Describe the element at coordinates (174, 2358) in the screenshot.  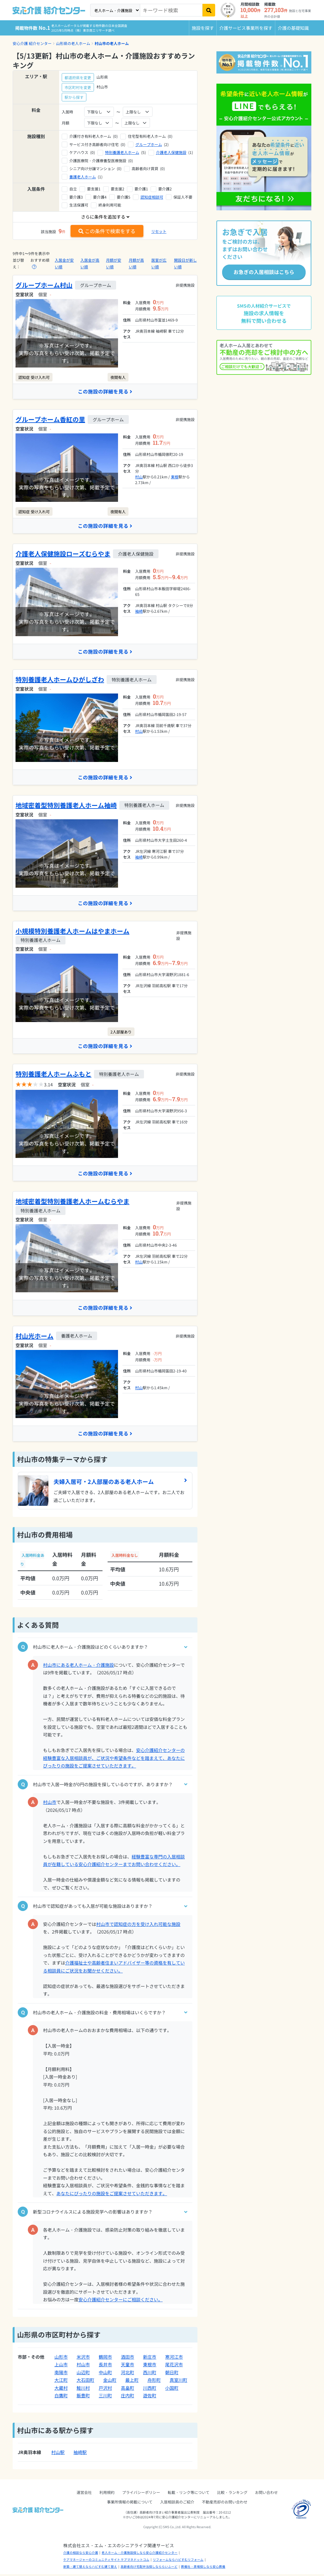
I see `寒河江市` at that location.